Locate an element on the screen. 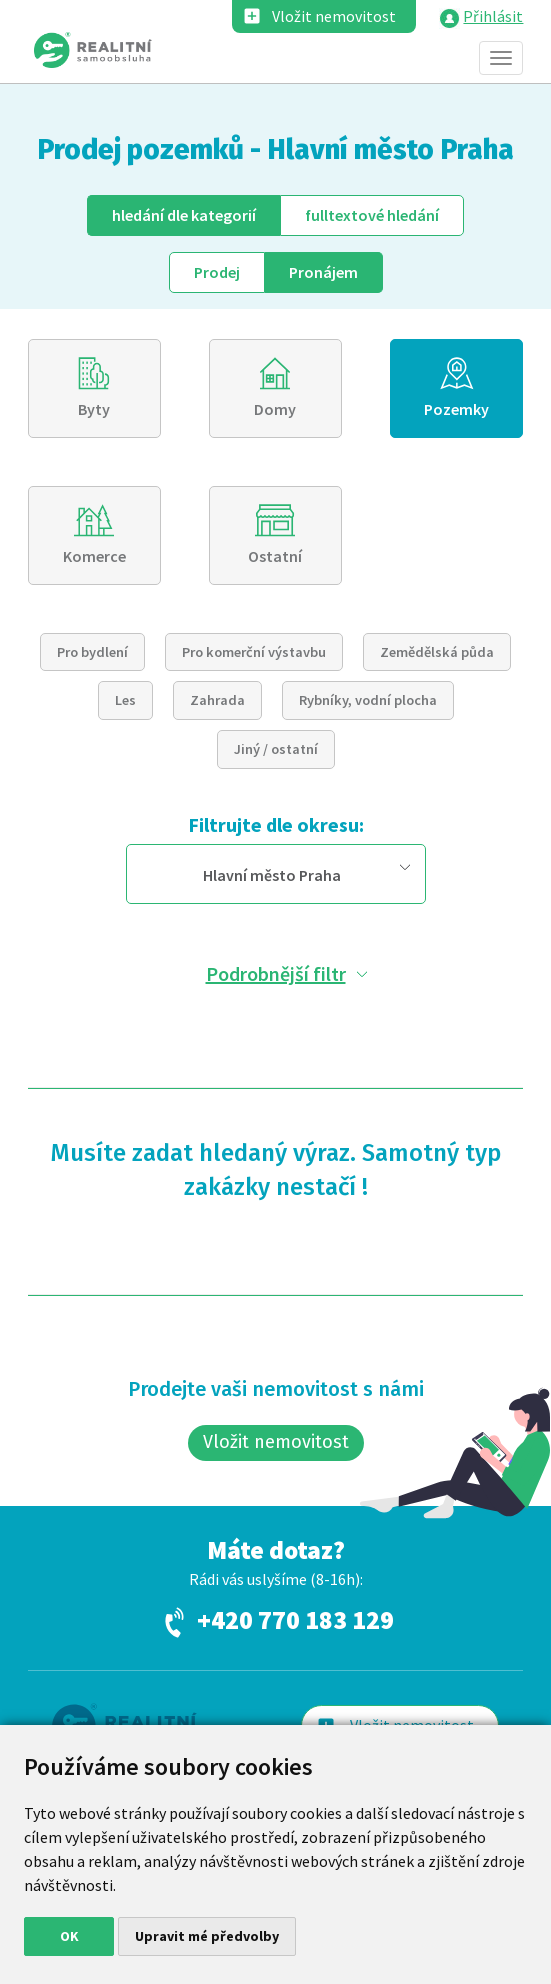 The width and height of the screenshot is (551, 1984). fulltext is located at coordinates (372, 215).